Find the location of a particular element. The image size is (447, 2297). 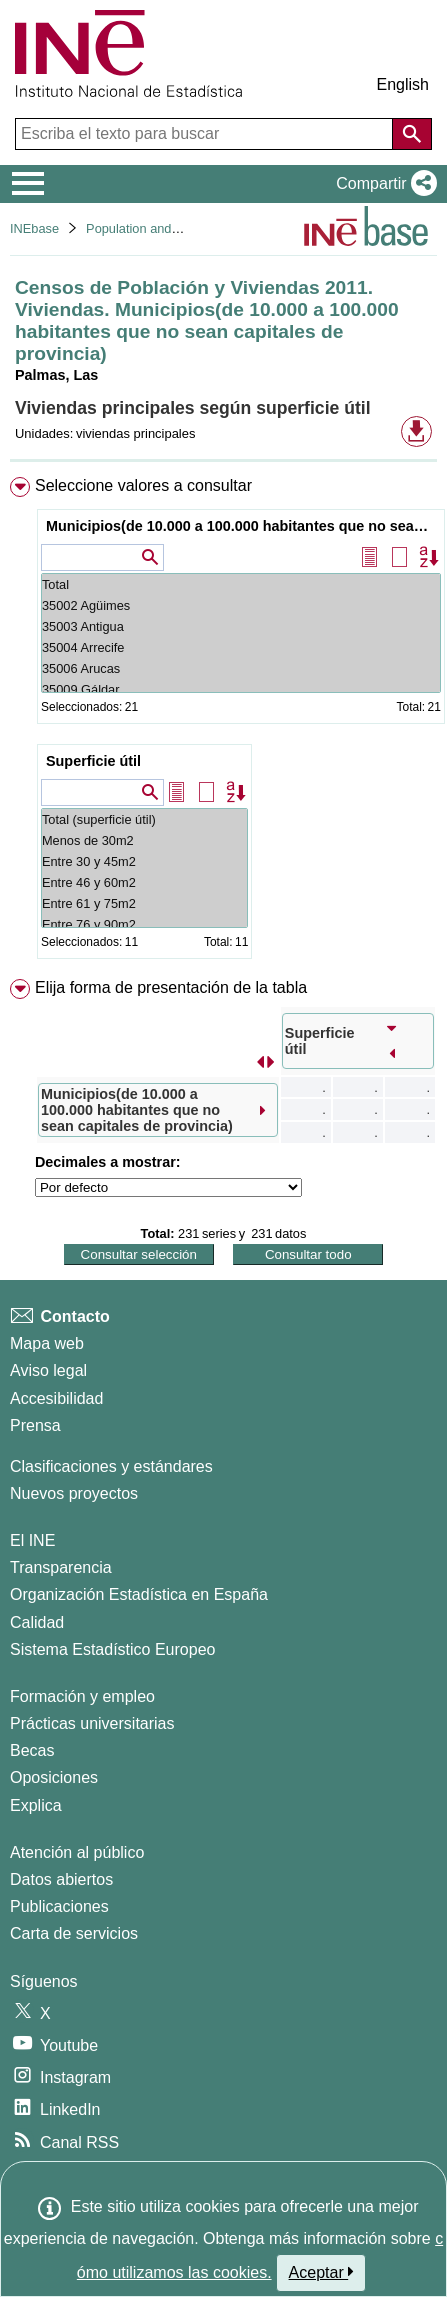

Sistema Estadístico Europeo is located at coordinates (112, 1649).